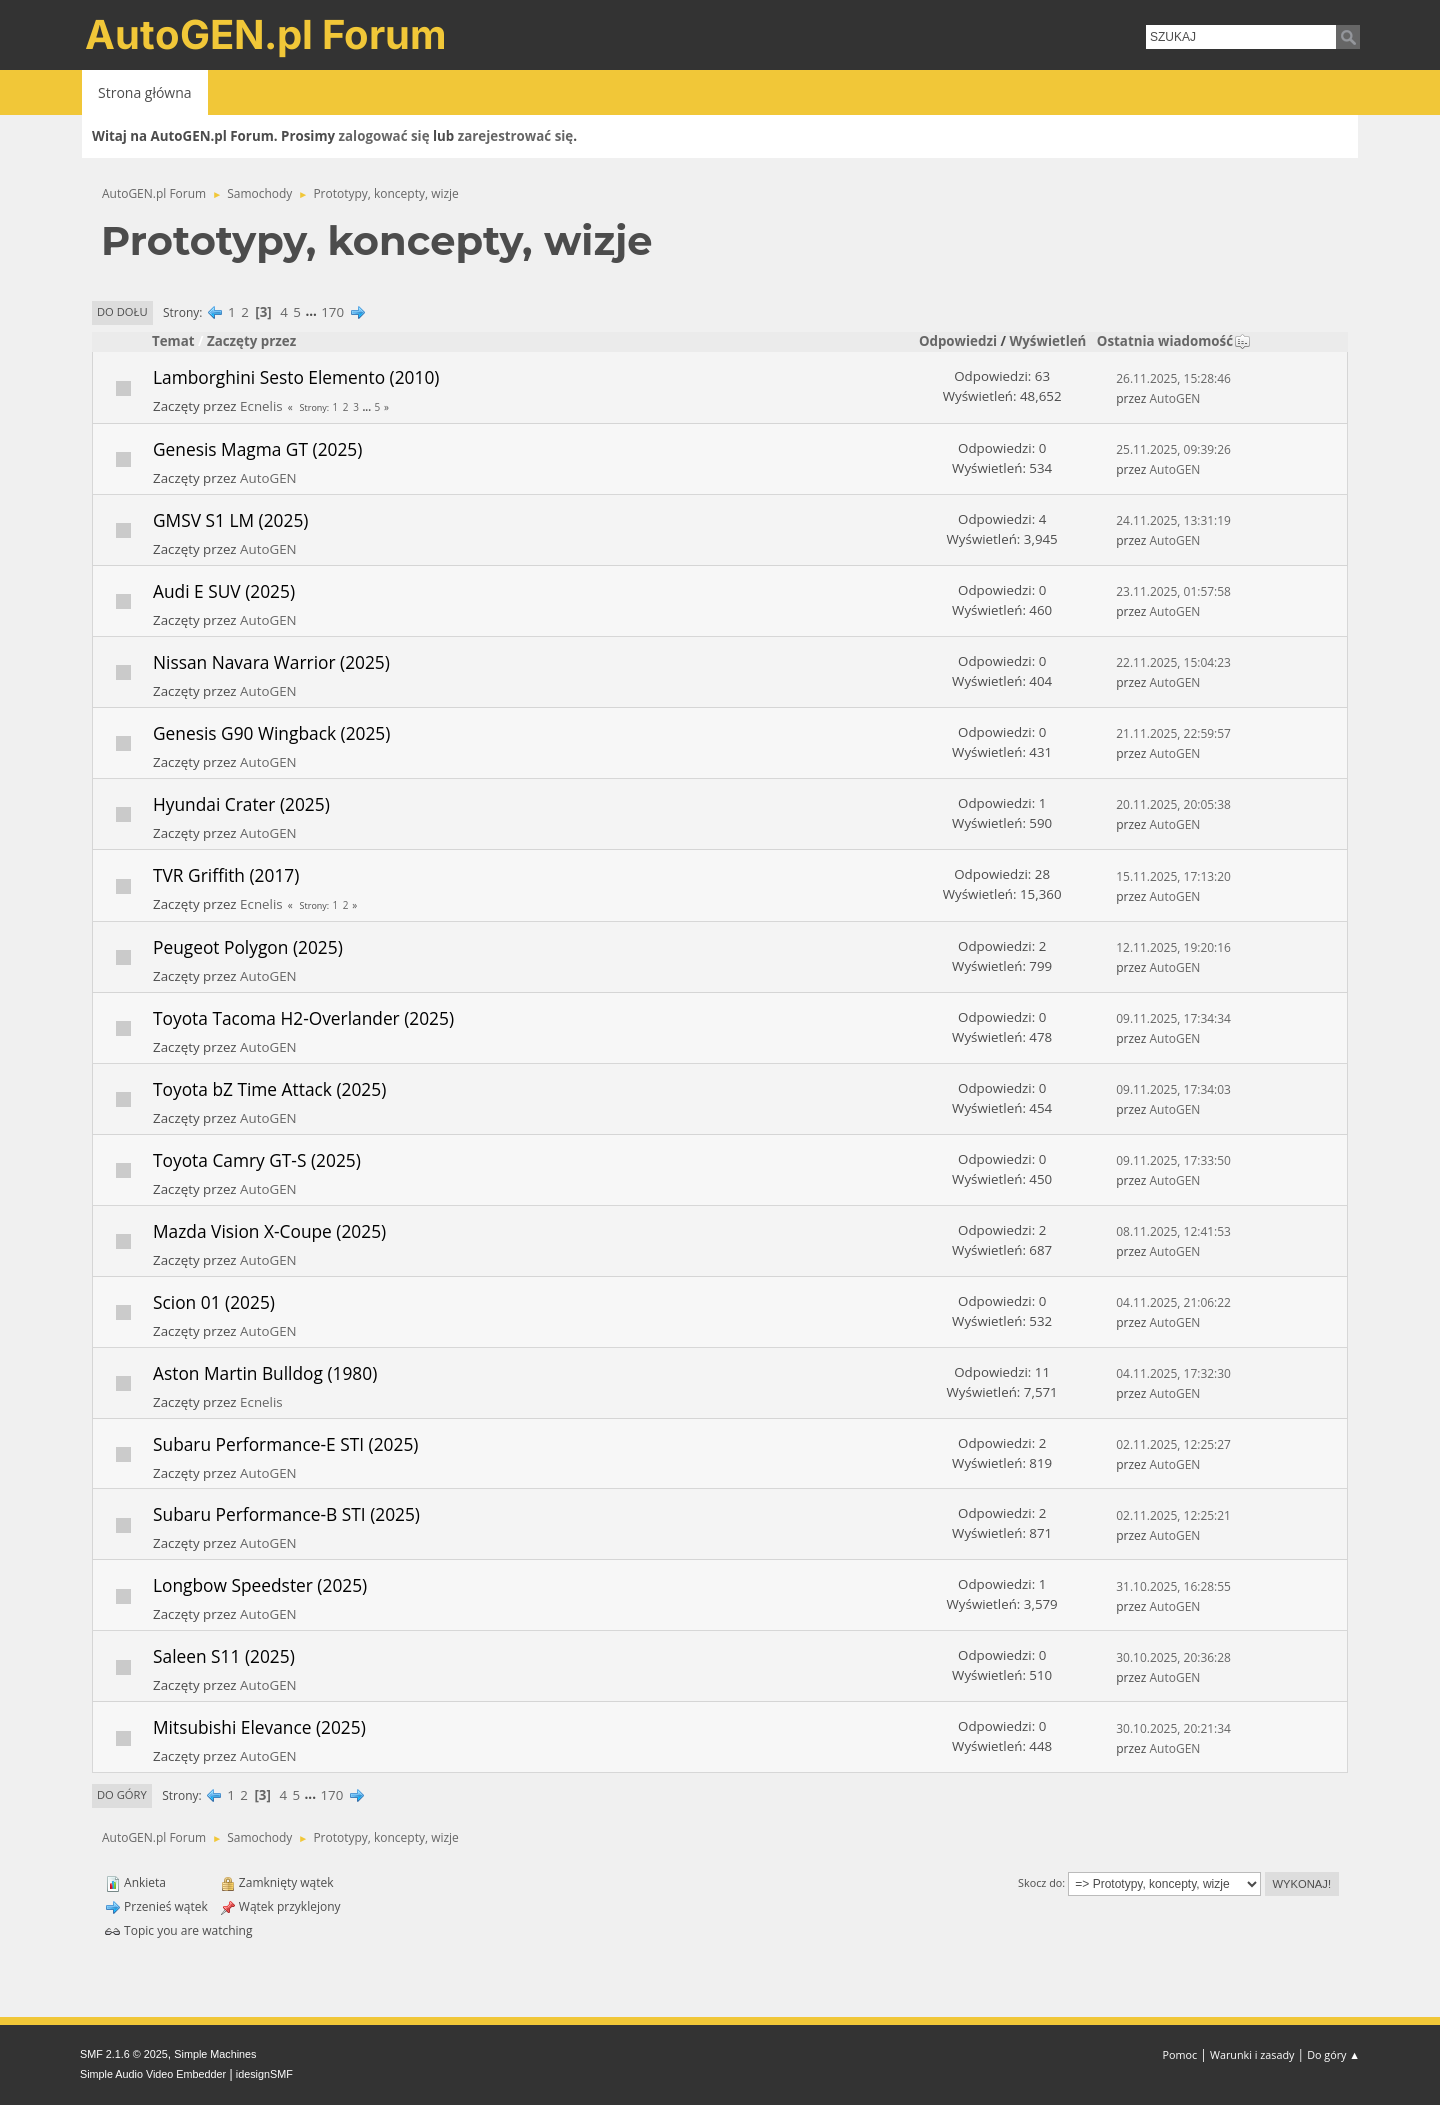 This screenshot has width=1440, height=2105. I want to click on AutoGEN, so click(1175, 398).